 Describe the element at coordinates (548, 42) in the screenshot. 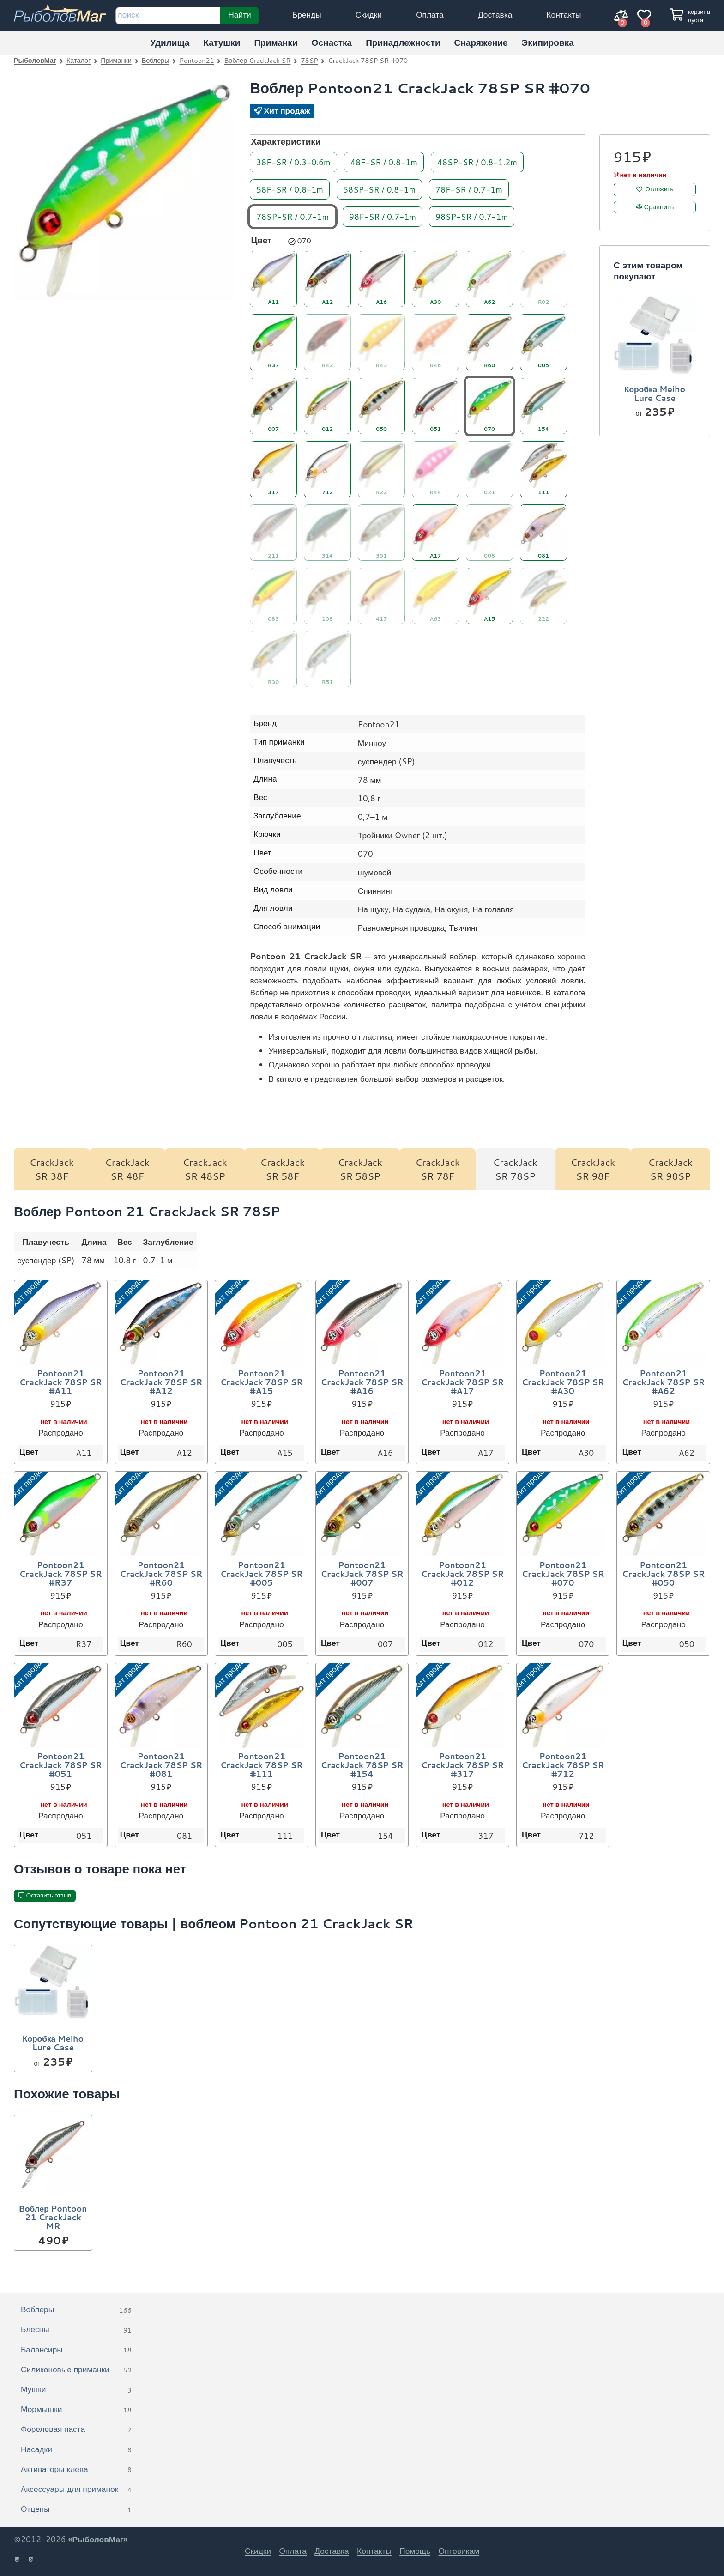

I see `Экипировка` at that location.